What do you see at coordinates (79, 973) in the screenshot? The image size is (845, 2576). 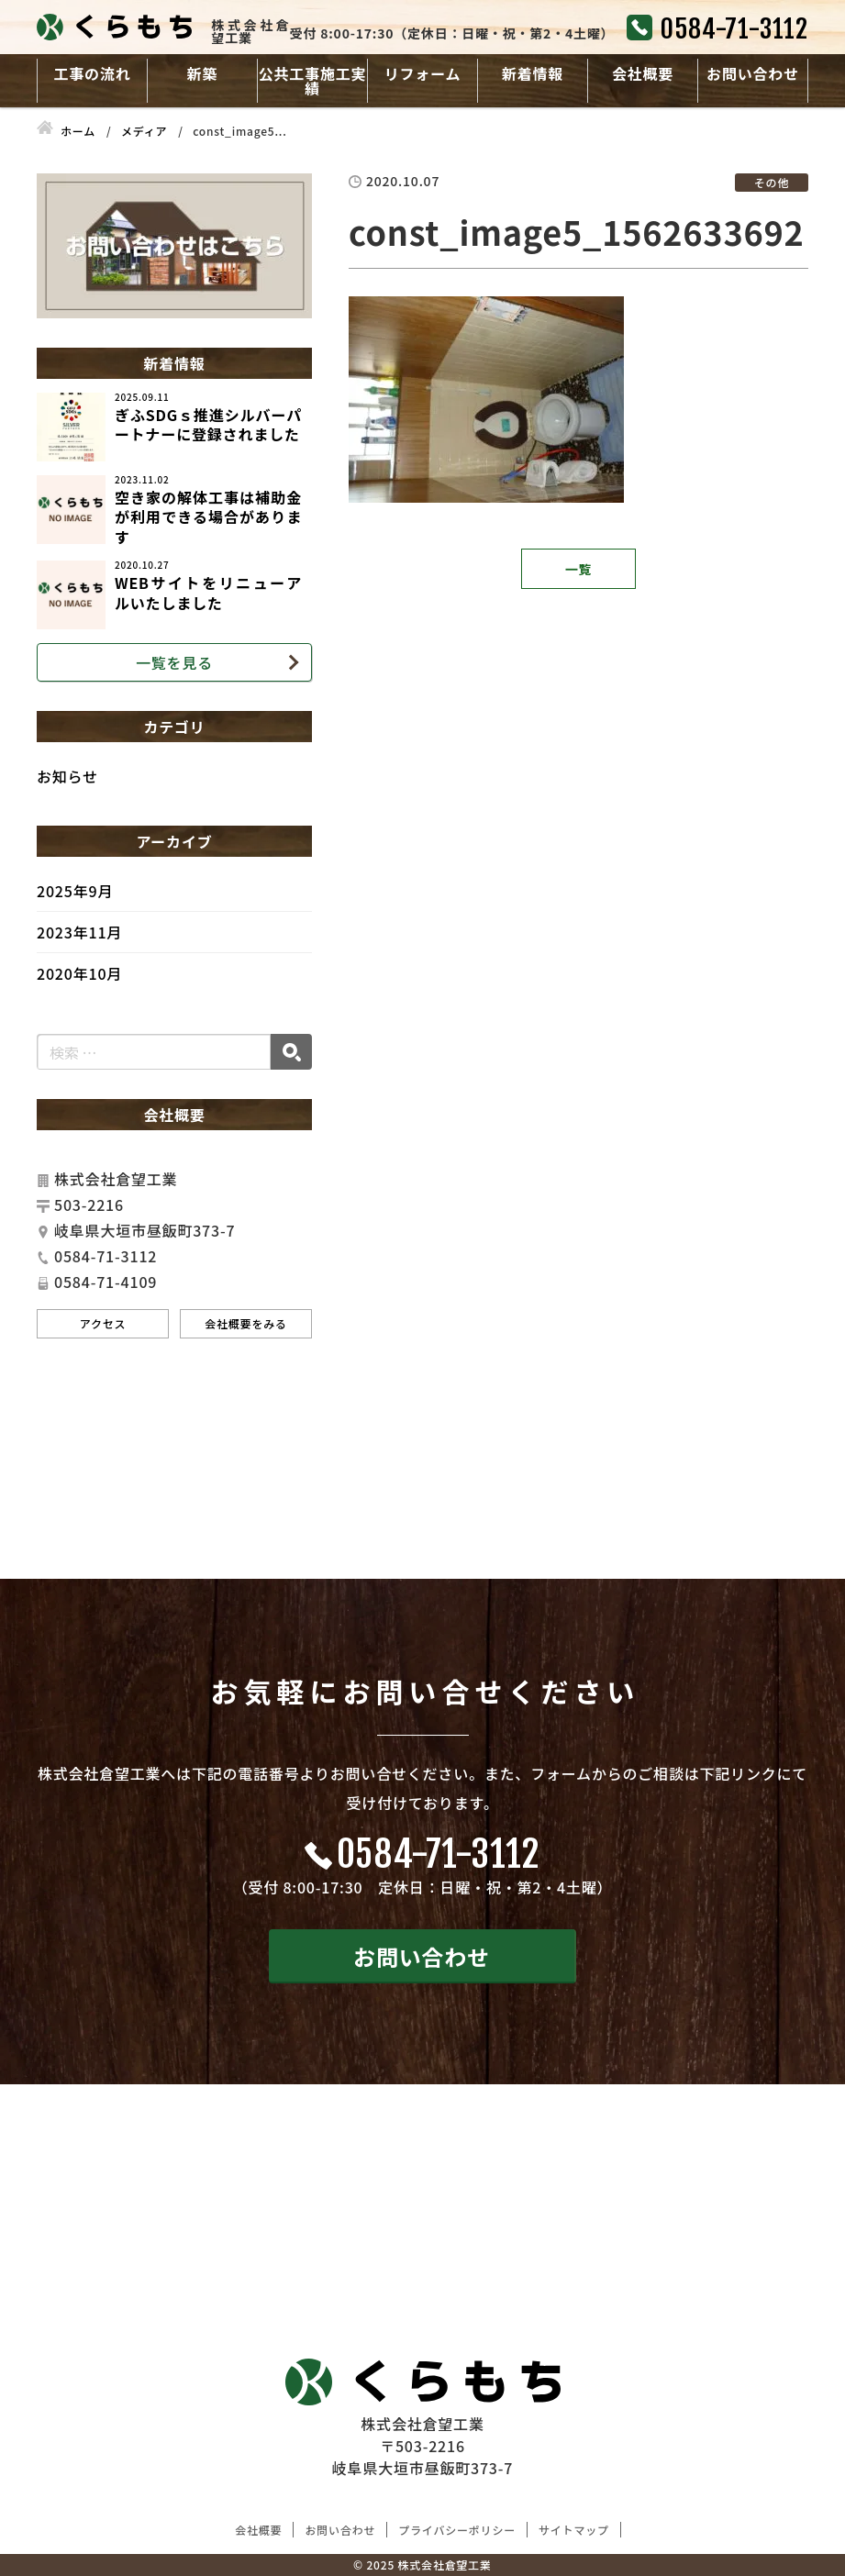 I see `2020年10月` at bounding box center [79, 973].